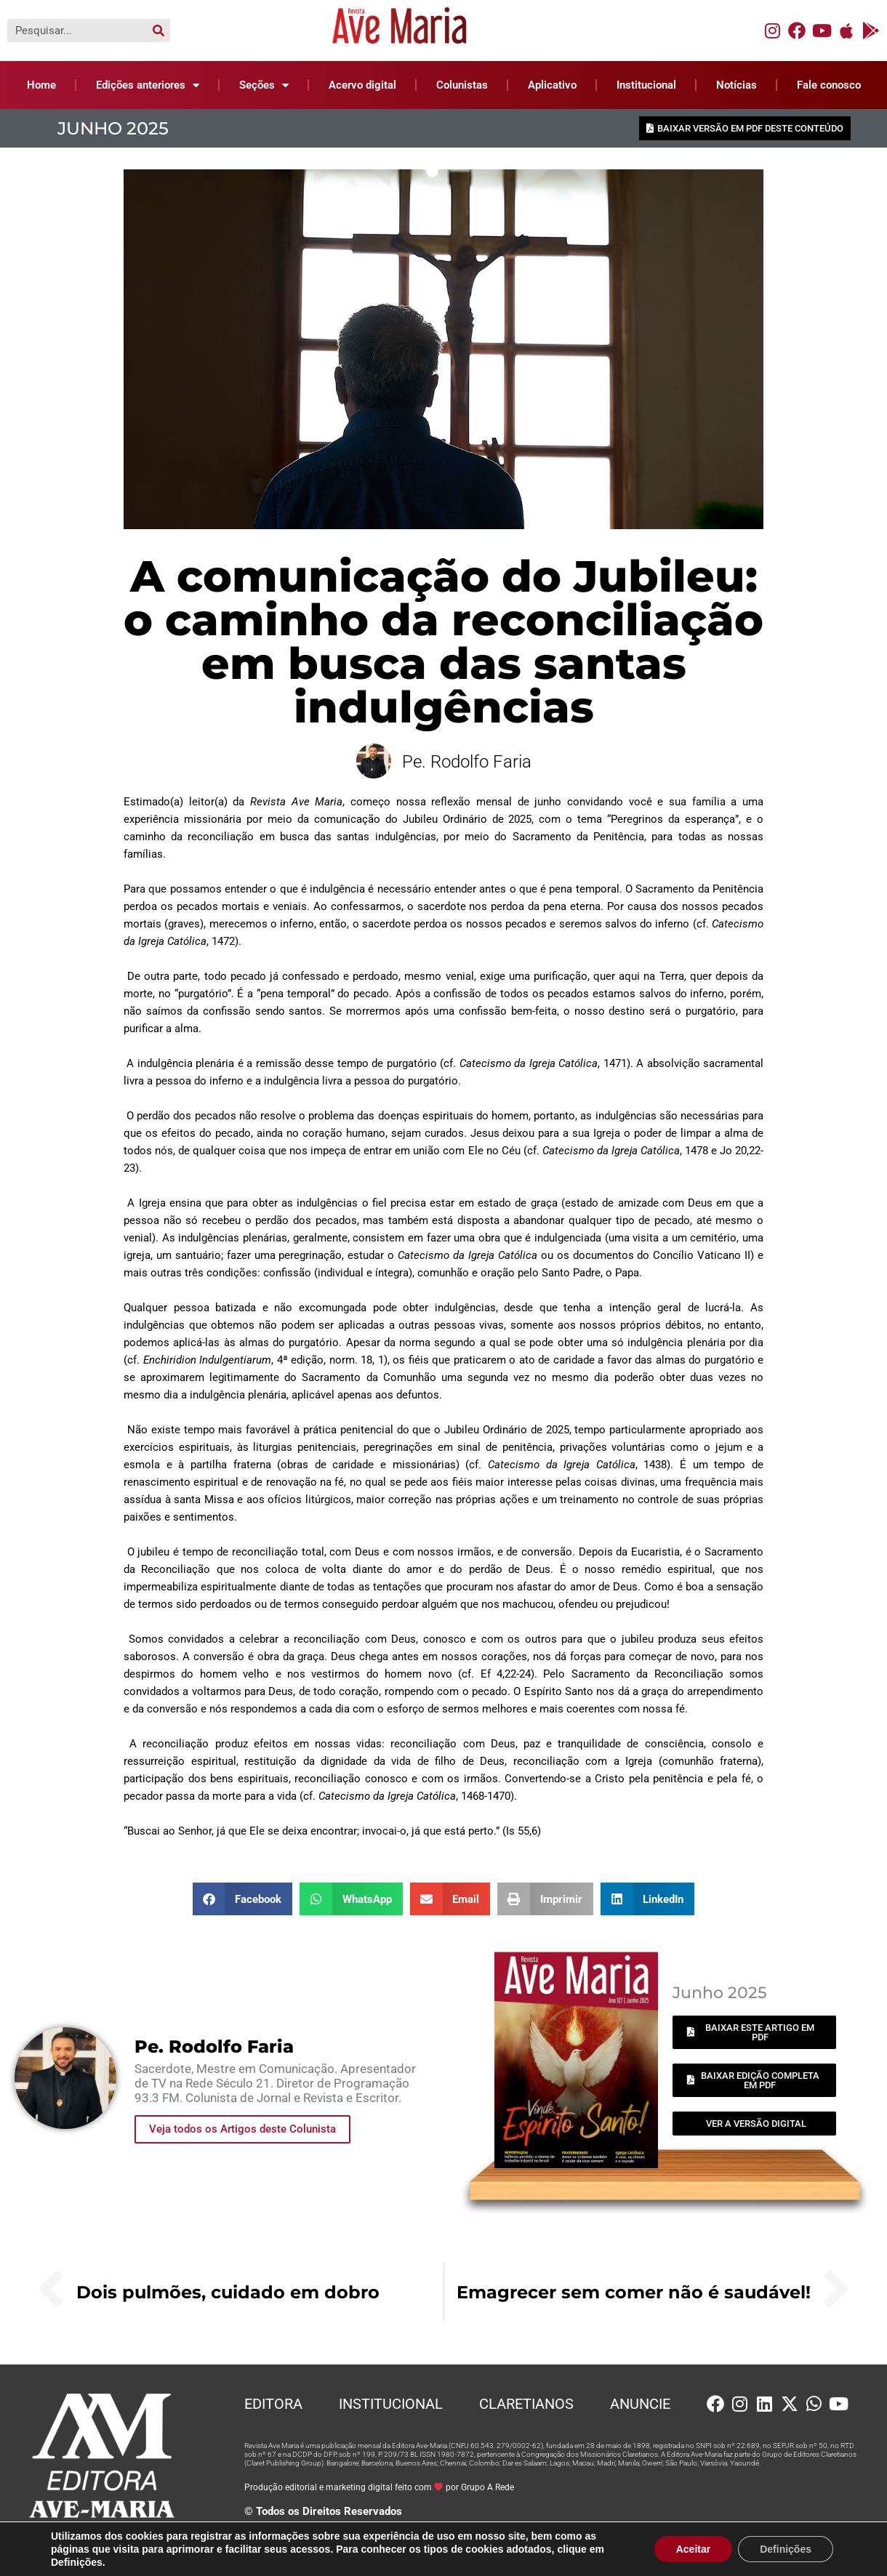 This screenshot has width=887, height=2576. What do you see at coordinates (243, 1899) in the screenshot?
I see `[button]` at bounding box center [243, 1899].